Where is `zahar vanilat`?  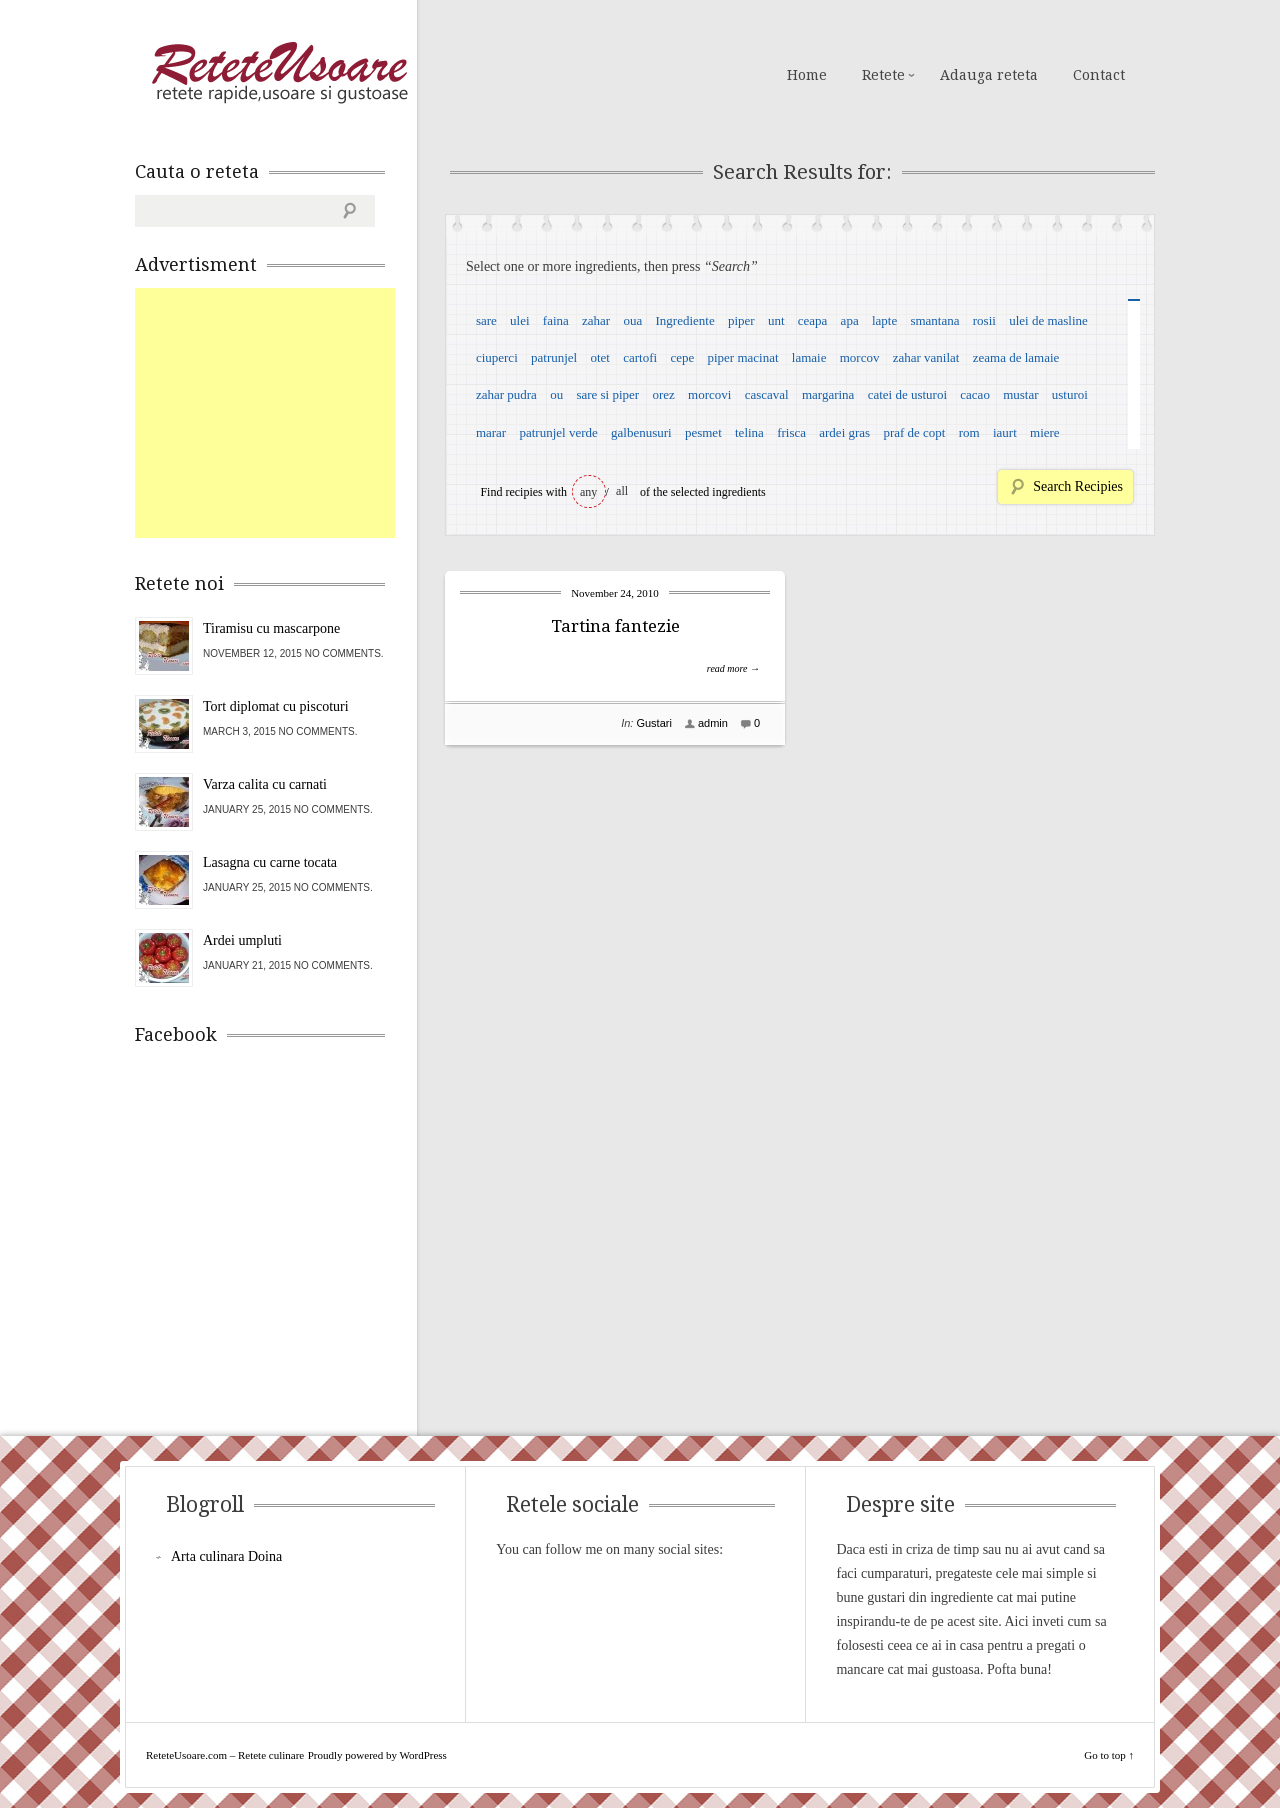 zahar vanilat is located at coordinates (926, 357).